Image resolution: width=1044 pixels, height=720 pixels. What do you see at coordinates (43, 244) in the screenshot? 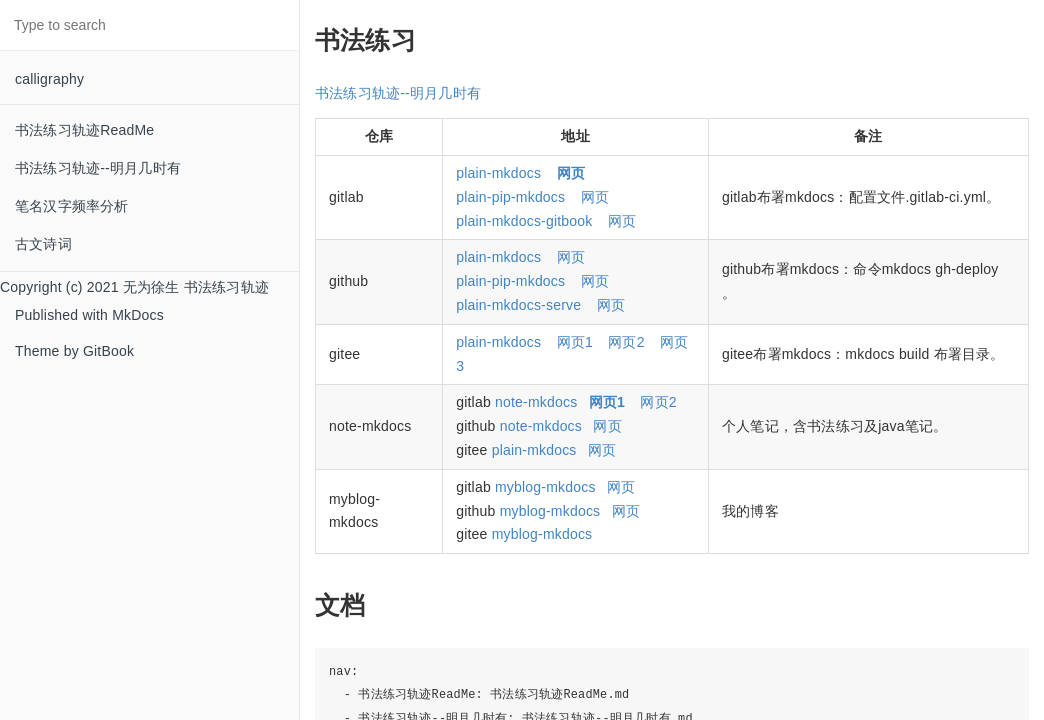
I see `古文诗词` at bounding box center [43, 244].